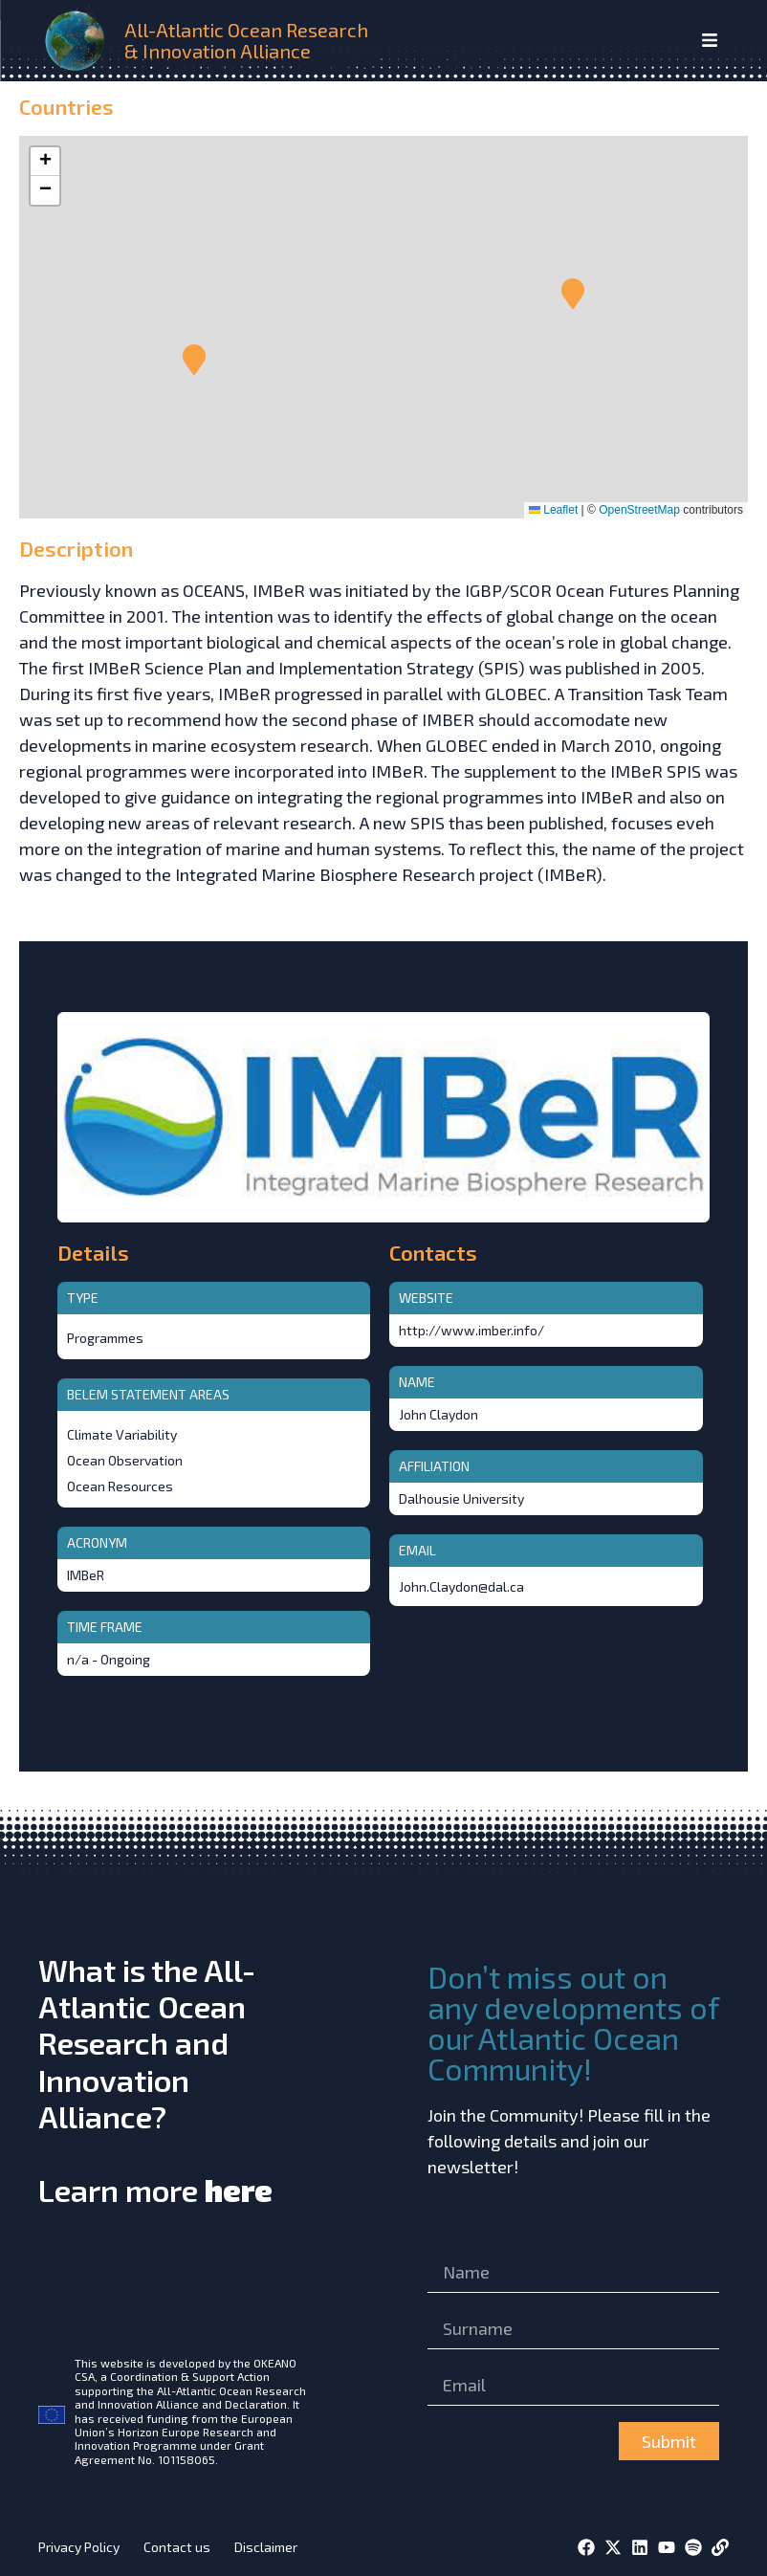 The height and width of the screenshot is (2576, 767). Describe the element at coordinates (77, 40) in the screenshot. I see `[home]` at that location.